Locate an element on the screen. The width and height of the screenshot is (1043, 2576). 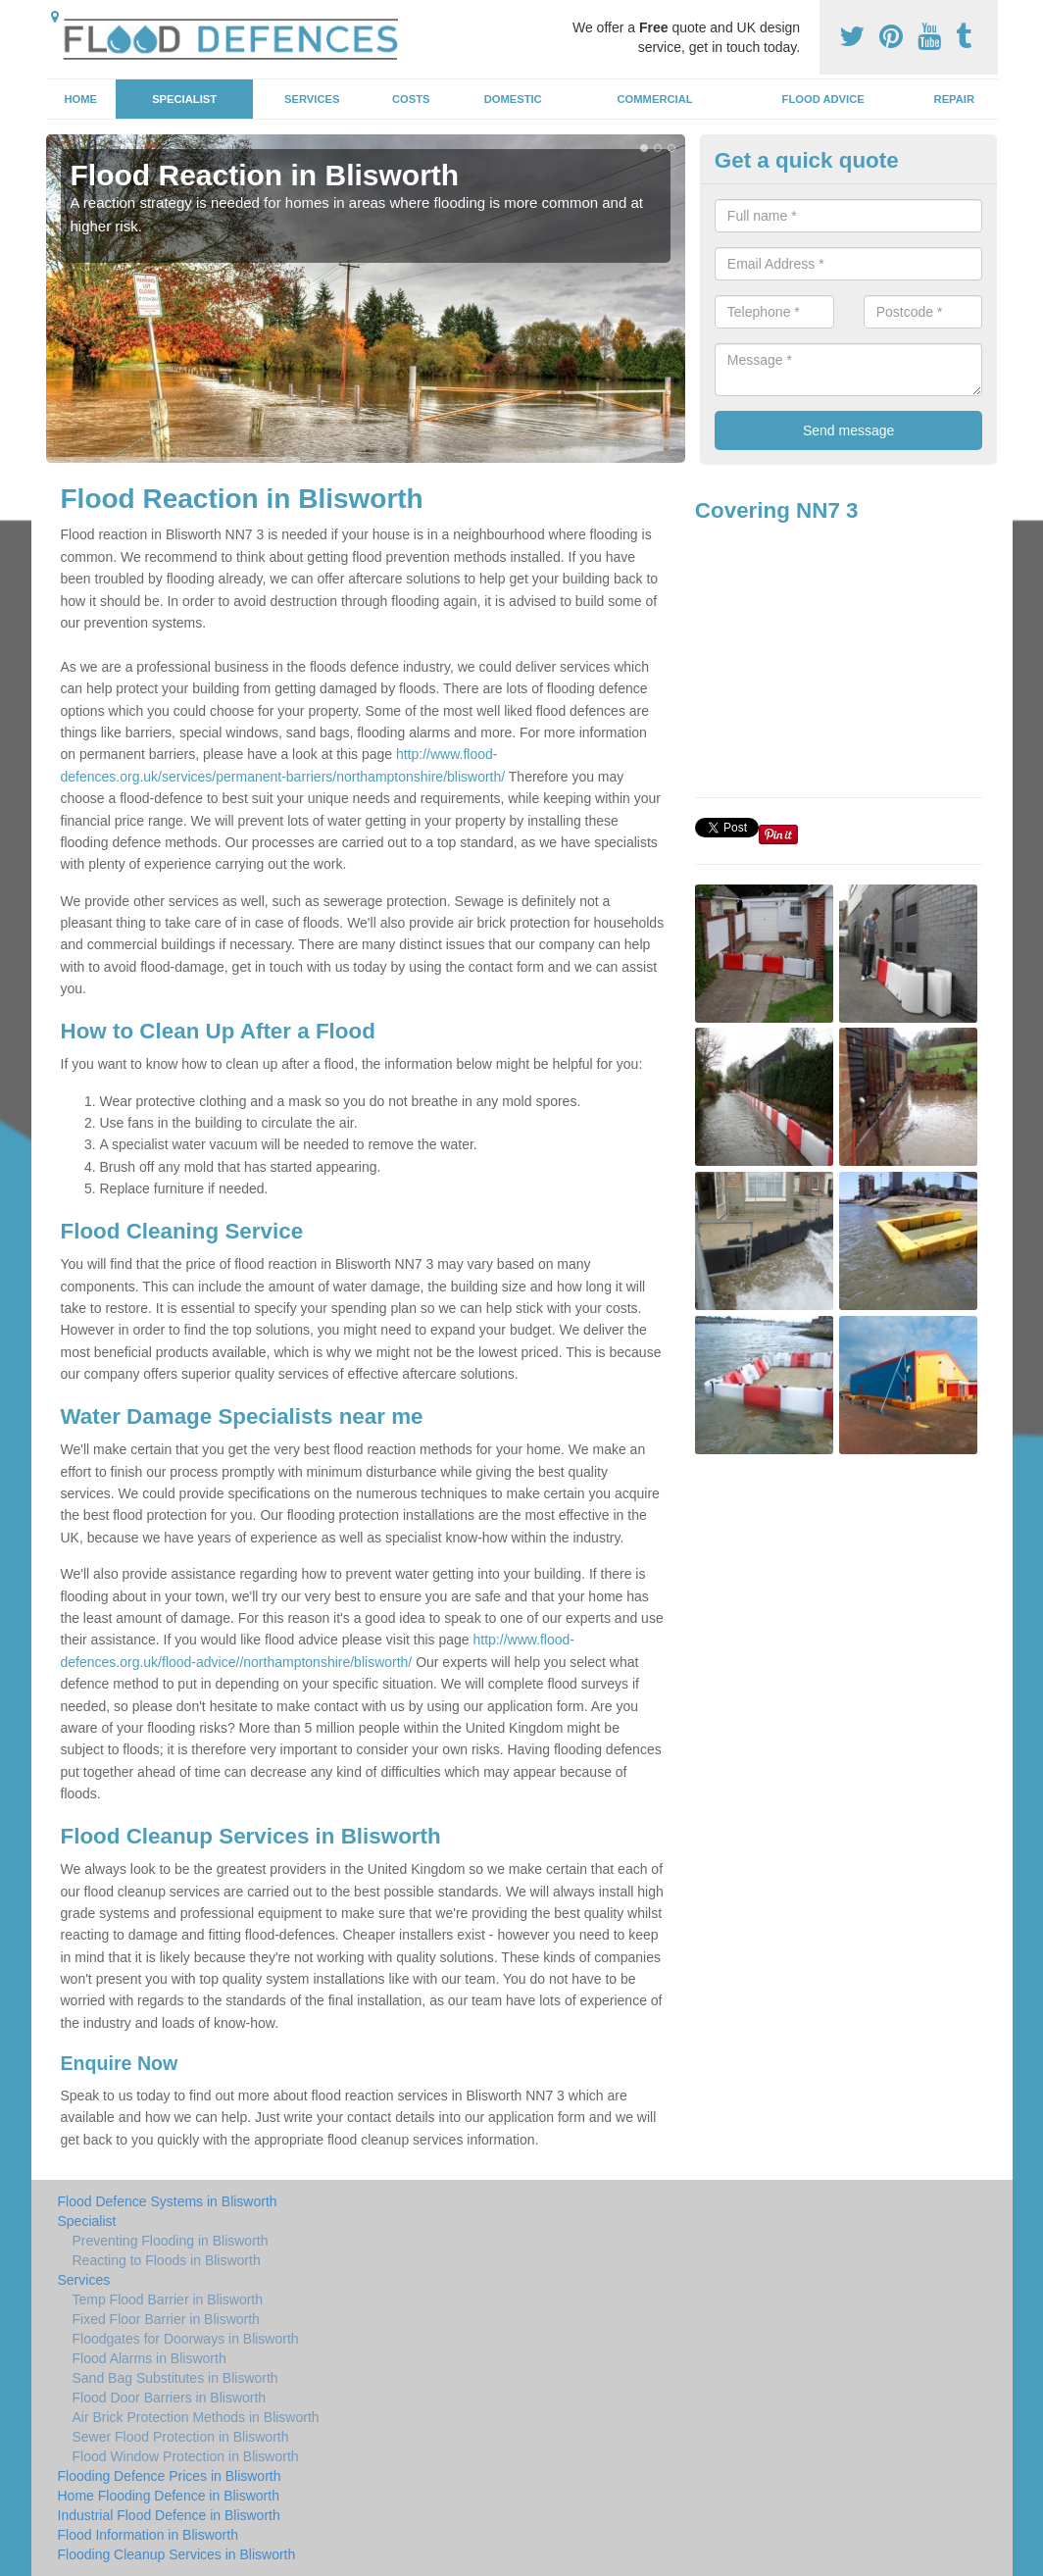
Temp Flood Barrier in Blisworth is located at coordinates (168, 2299).